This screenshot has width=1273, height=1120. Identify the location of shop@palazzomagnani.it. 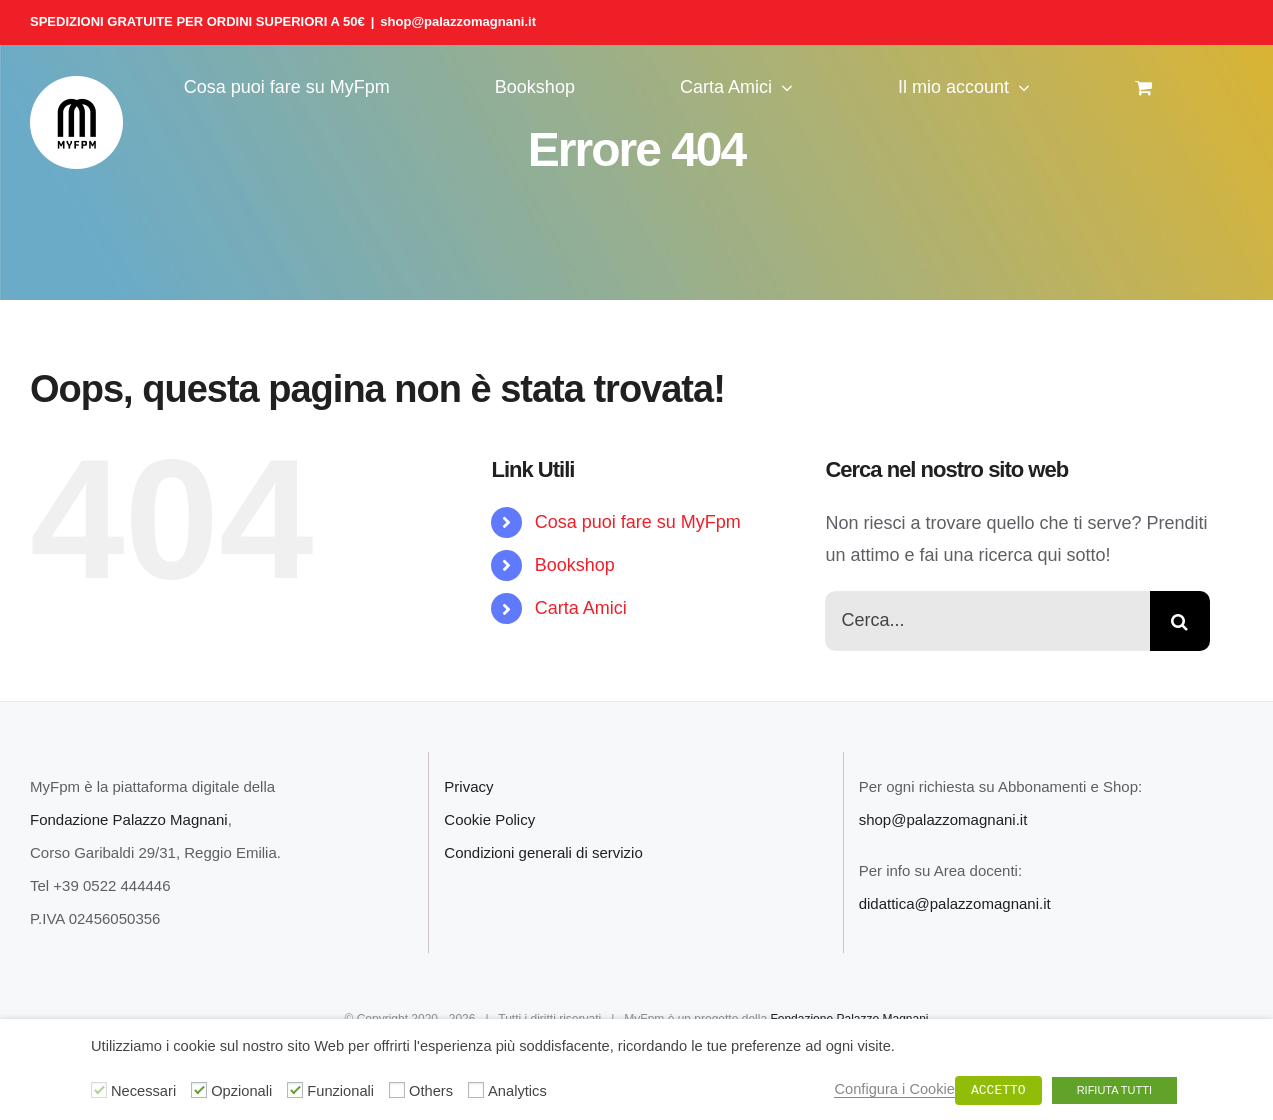
(458, 21).